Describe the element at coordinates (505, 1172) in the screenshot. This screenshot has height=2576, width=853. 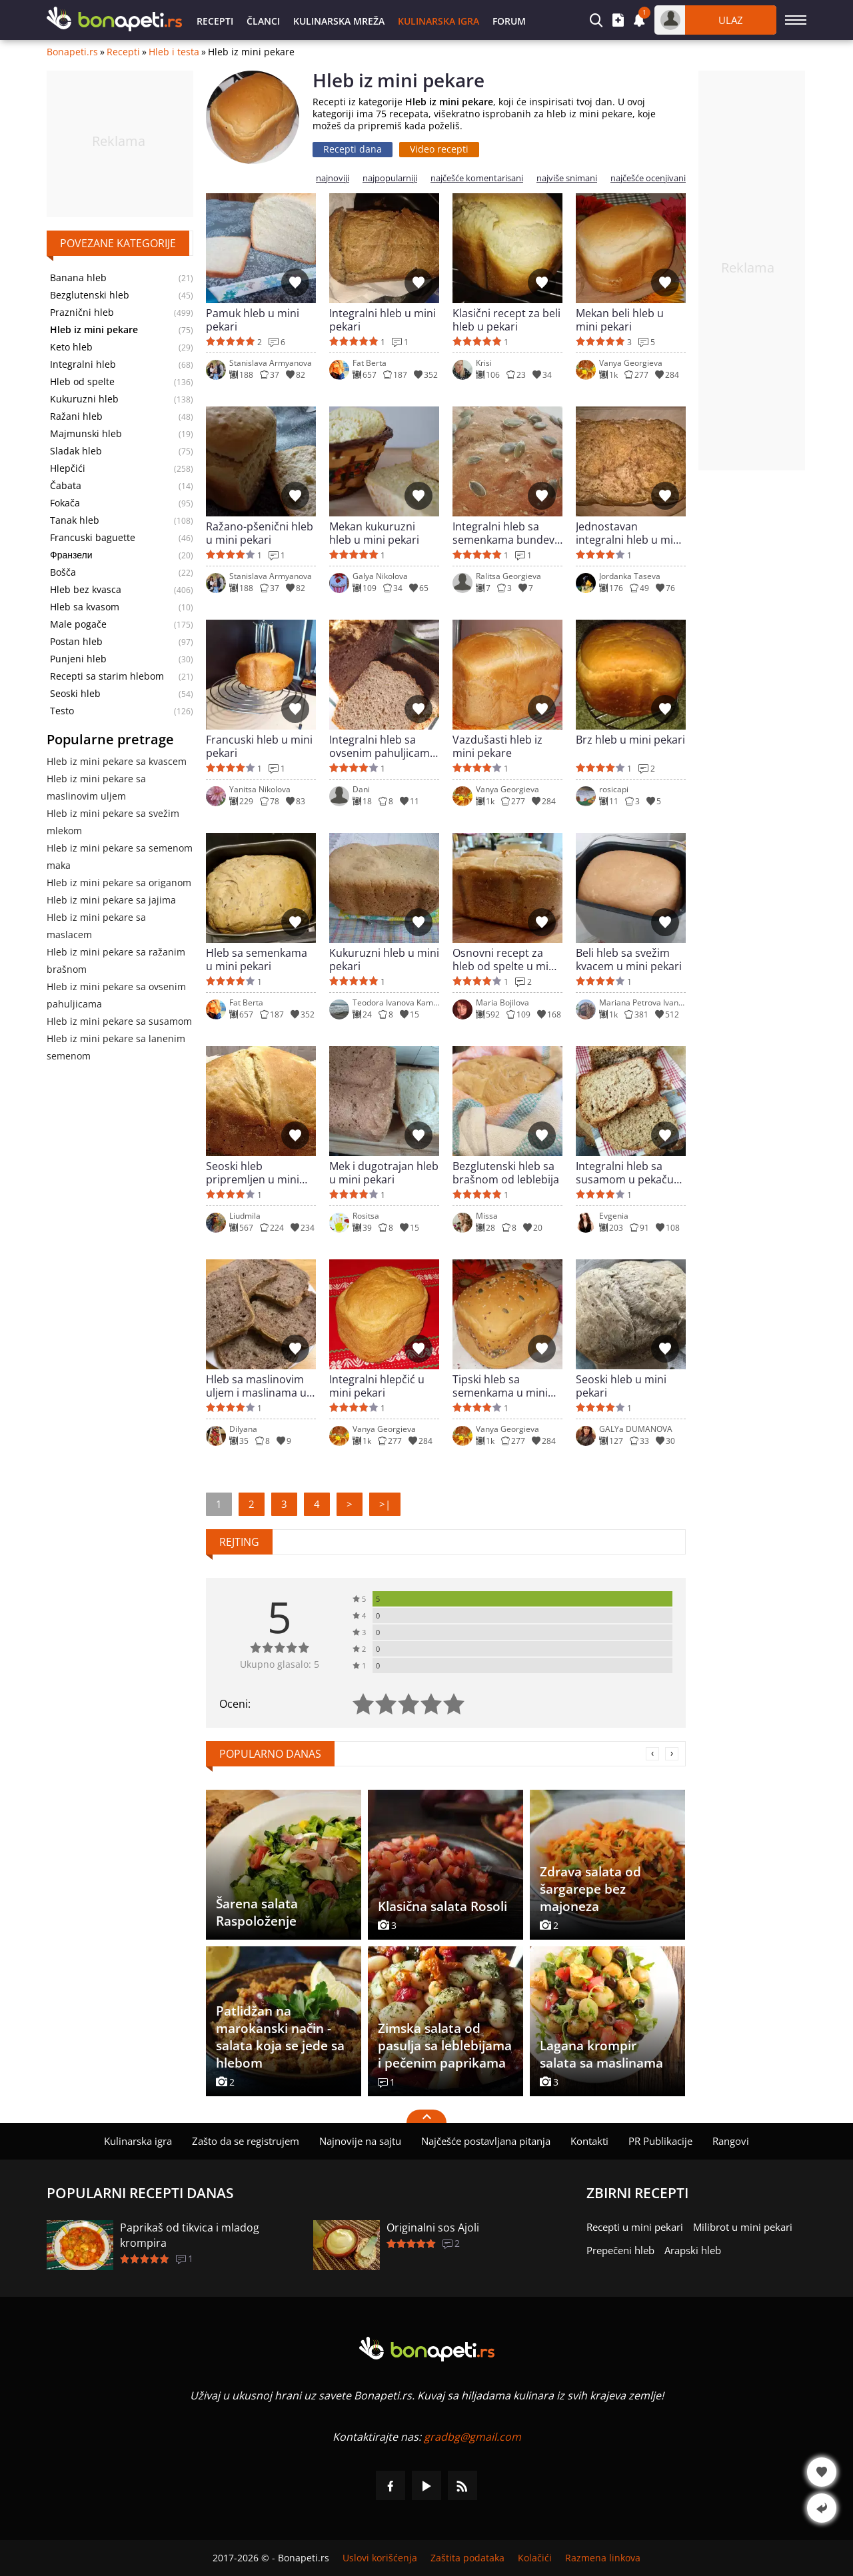
I see `Bezglutenski hleb sa brašnom od leblebija` at that location.